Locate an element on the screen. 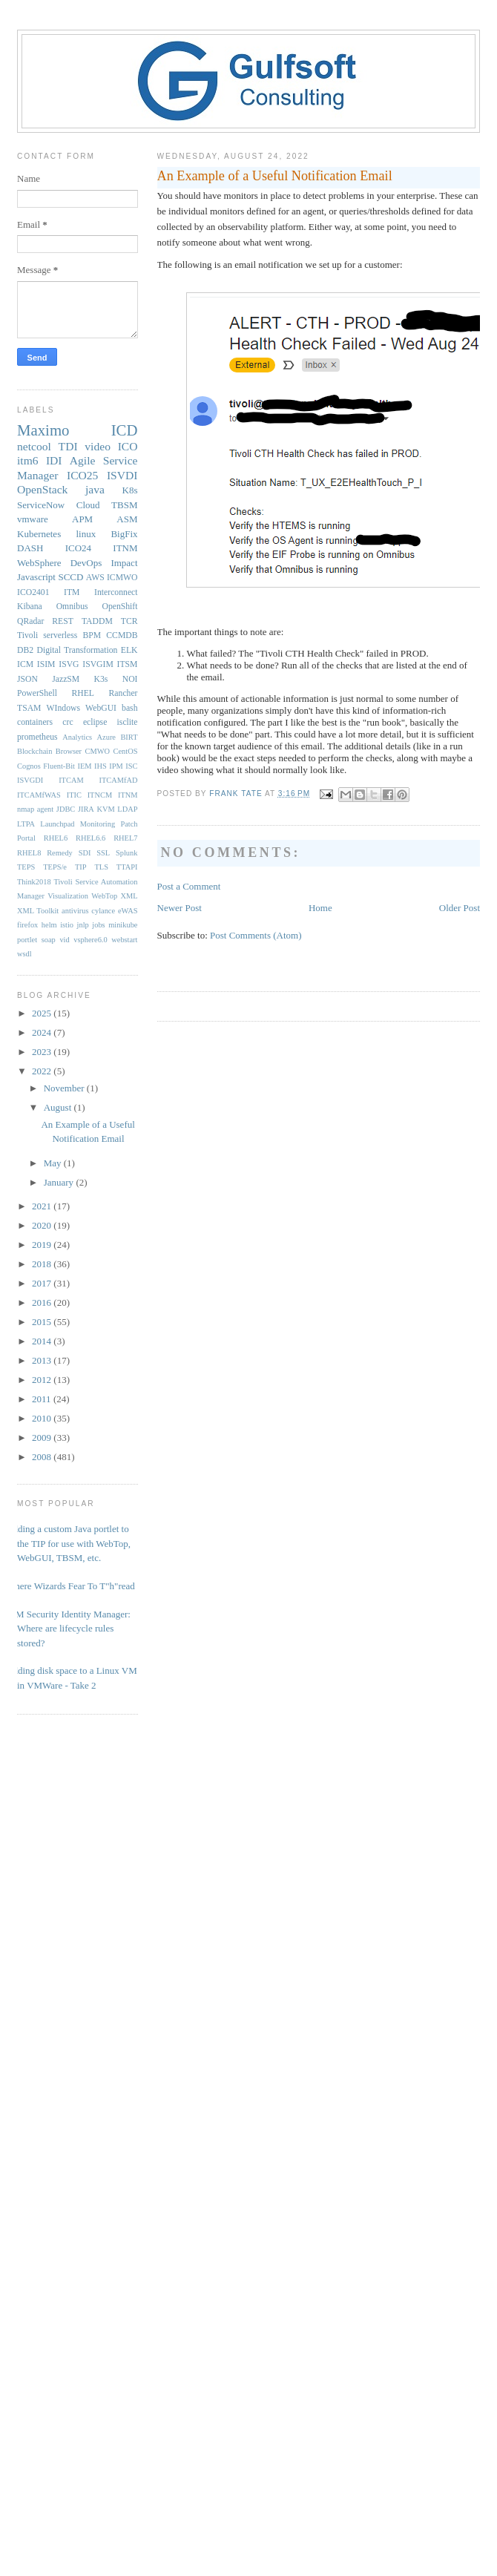 The width and height of the screenshot is (497, 2576). WIndows is located at coordinates (63, 708).